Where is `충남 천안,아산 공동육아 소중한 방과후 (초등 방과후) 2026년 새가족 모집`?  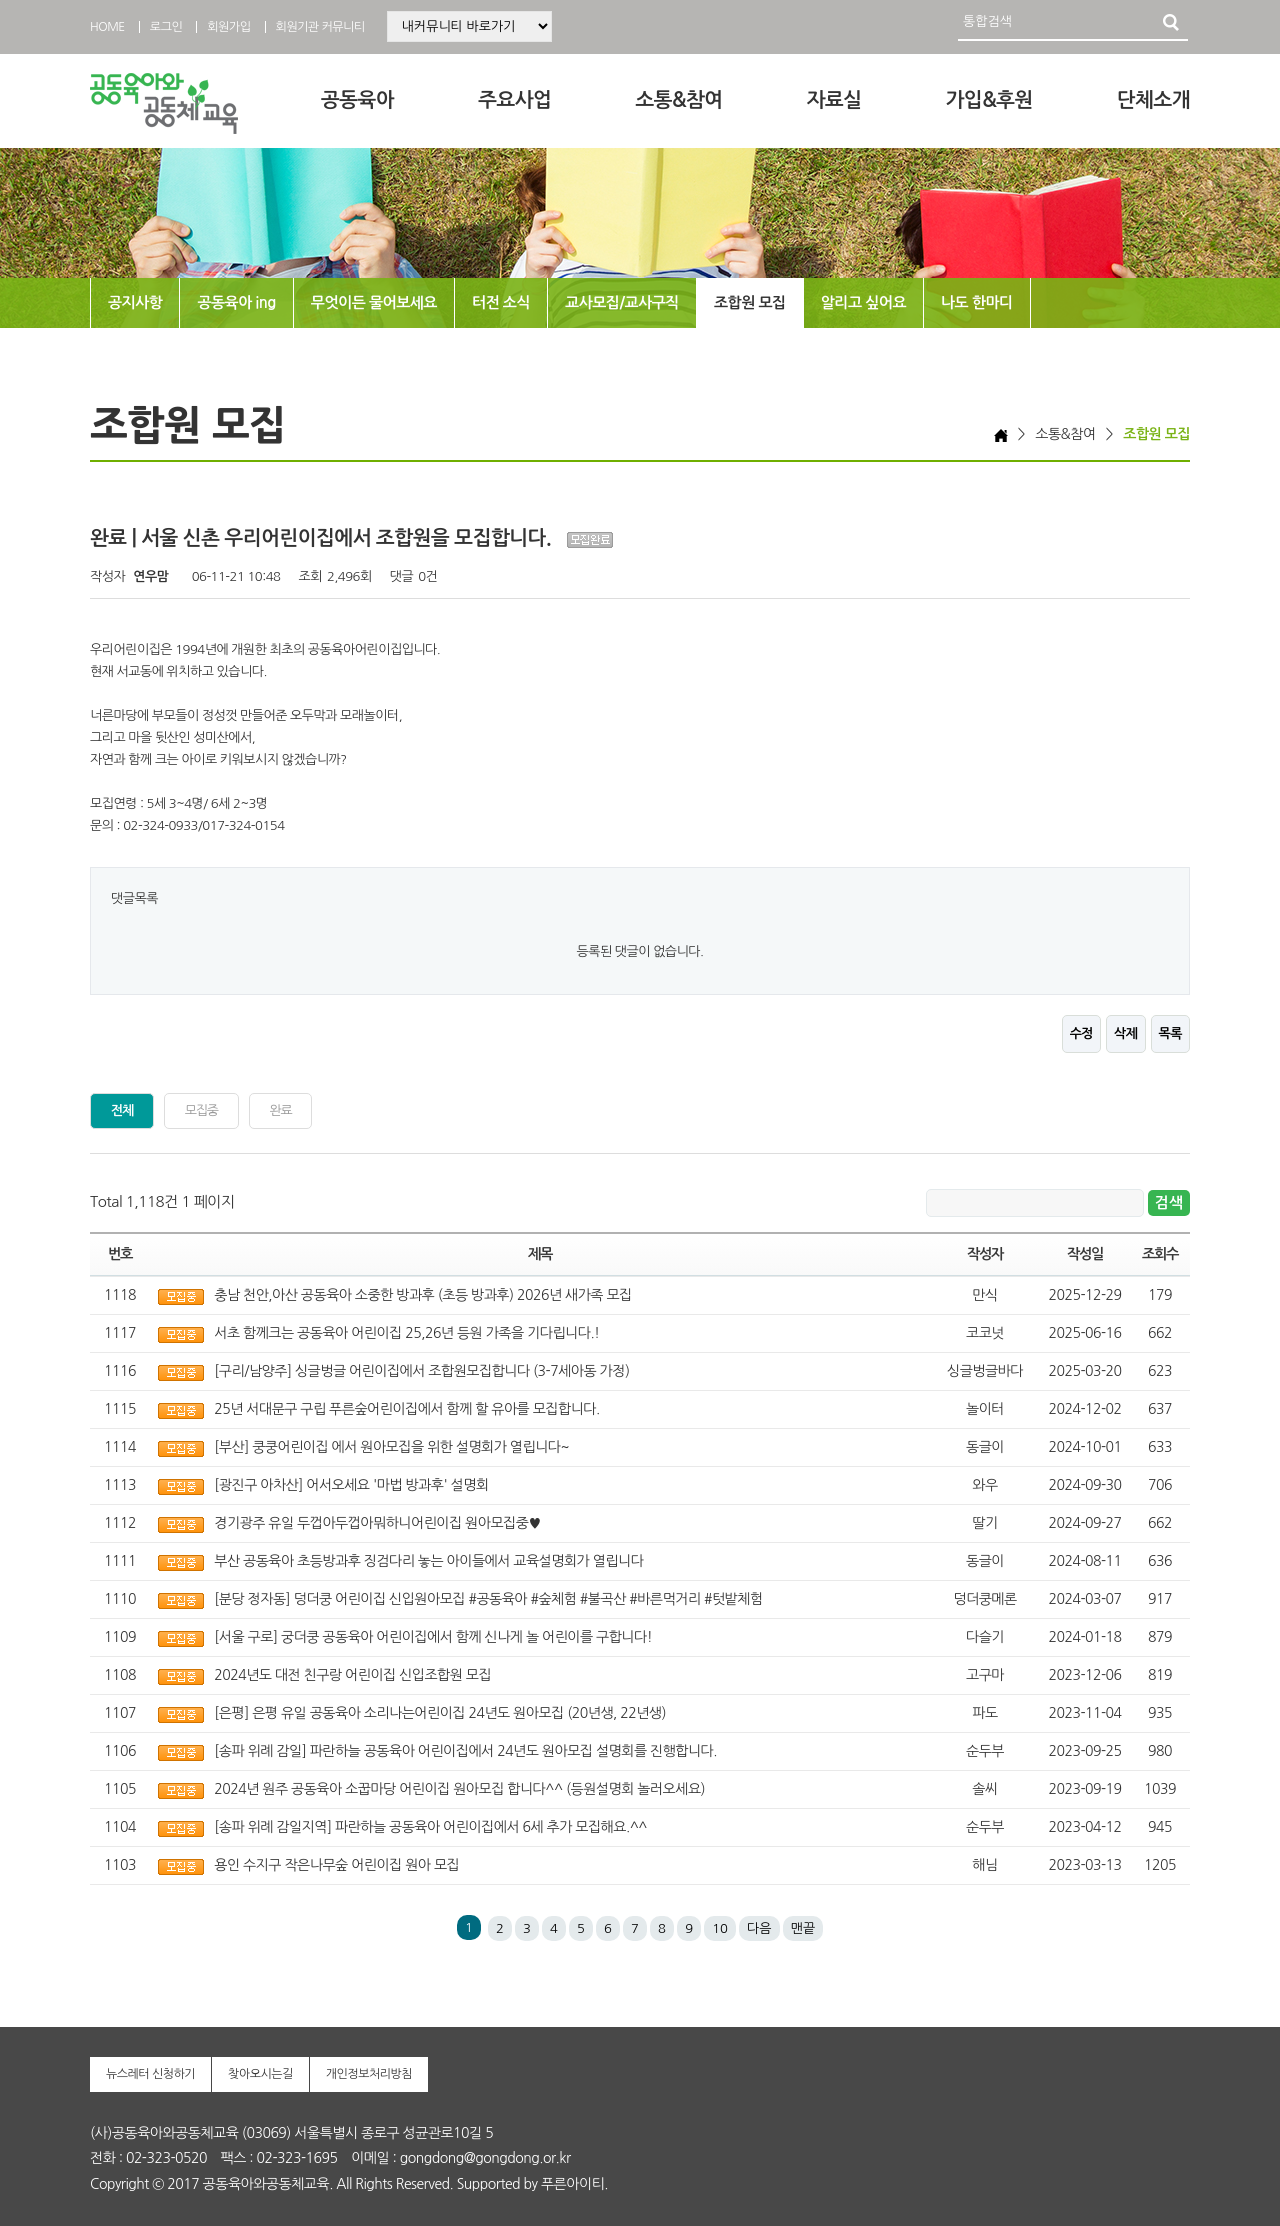
충남 천안,아산 공동육아 소중한 방과후 (초등 방과후) 2026년 새가족 모집 is located at coordinates (422, 1295).